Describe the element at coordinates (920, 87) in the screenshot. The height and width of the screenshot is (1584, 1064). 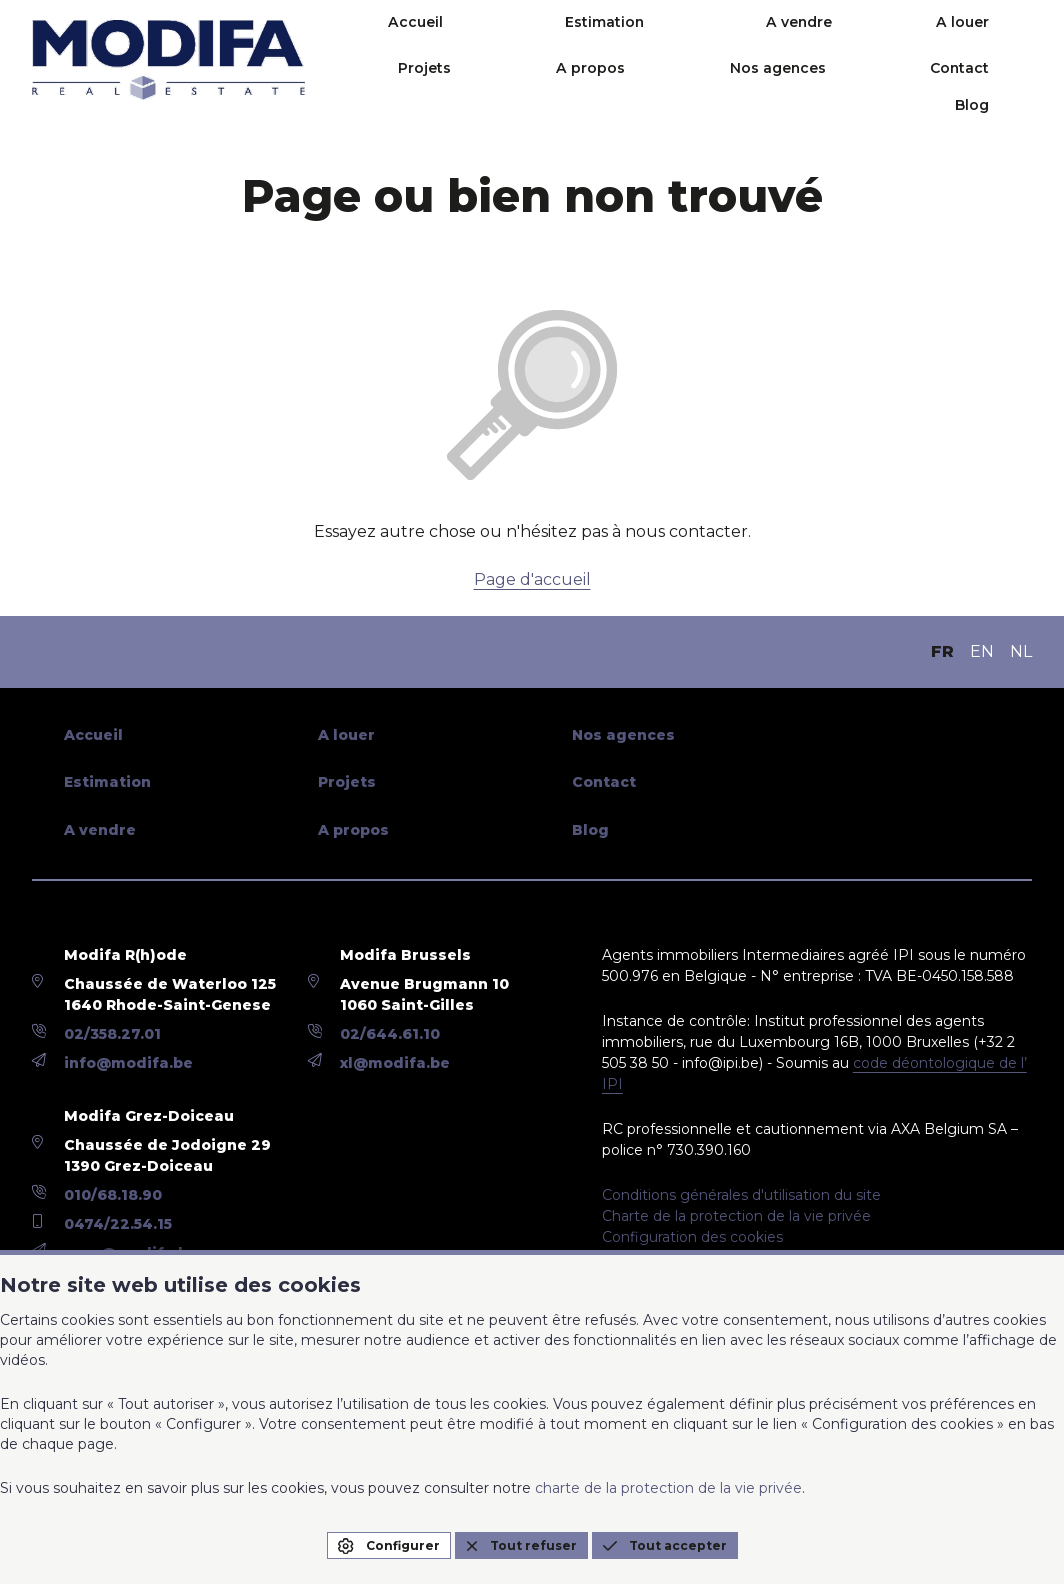
I see `Contact` at that location.